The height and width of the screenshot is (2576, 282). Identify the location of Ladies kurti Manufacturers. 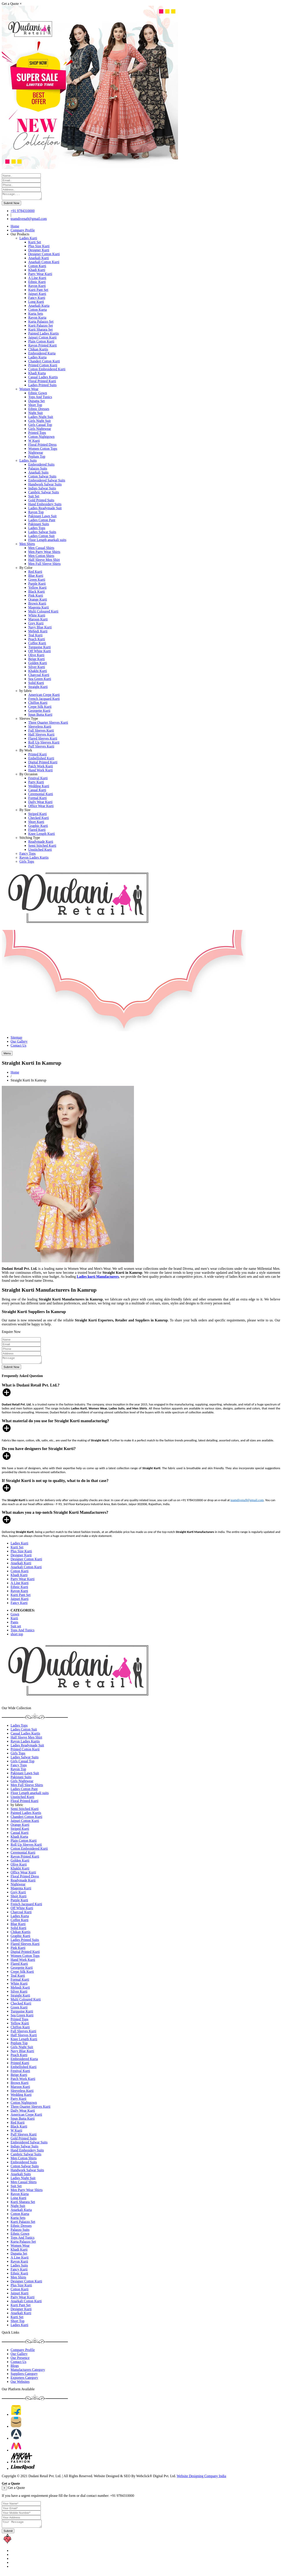
(98, 1278).